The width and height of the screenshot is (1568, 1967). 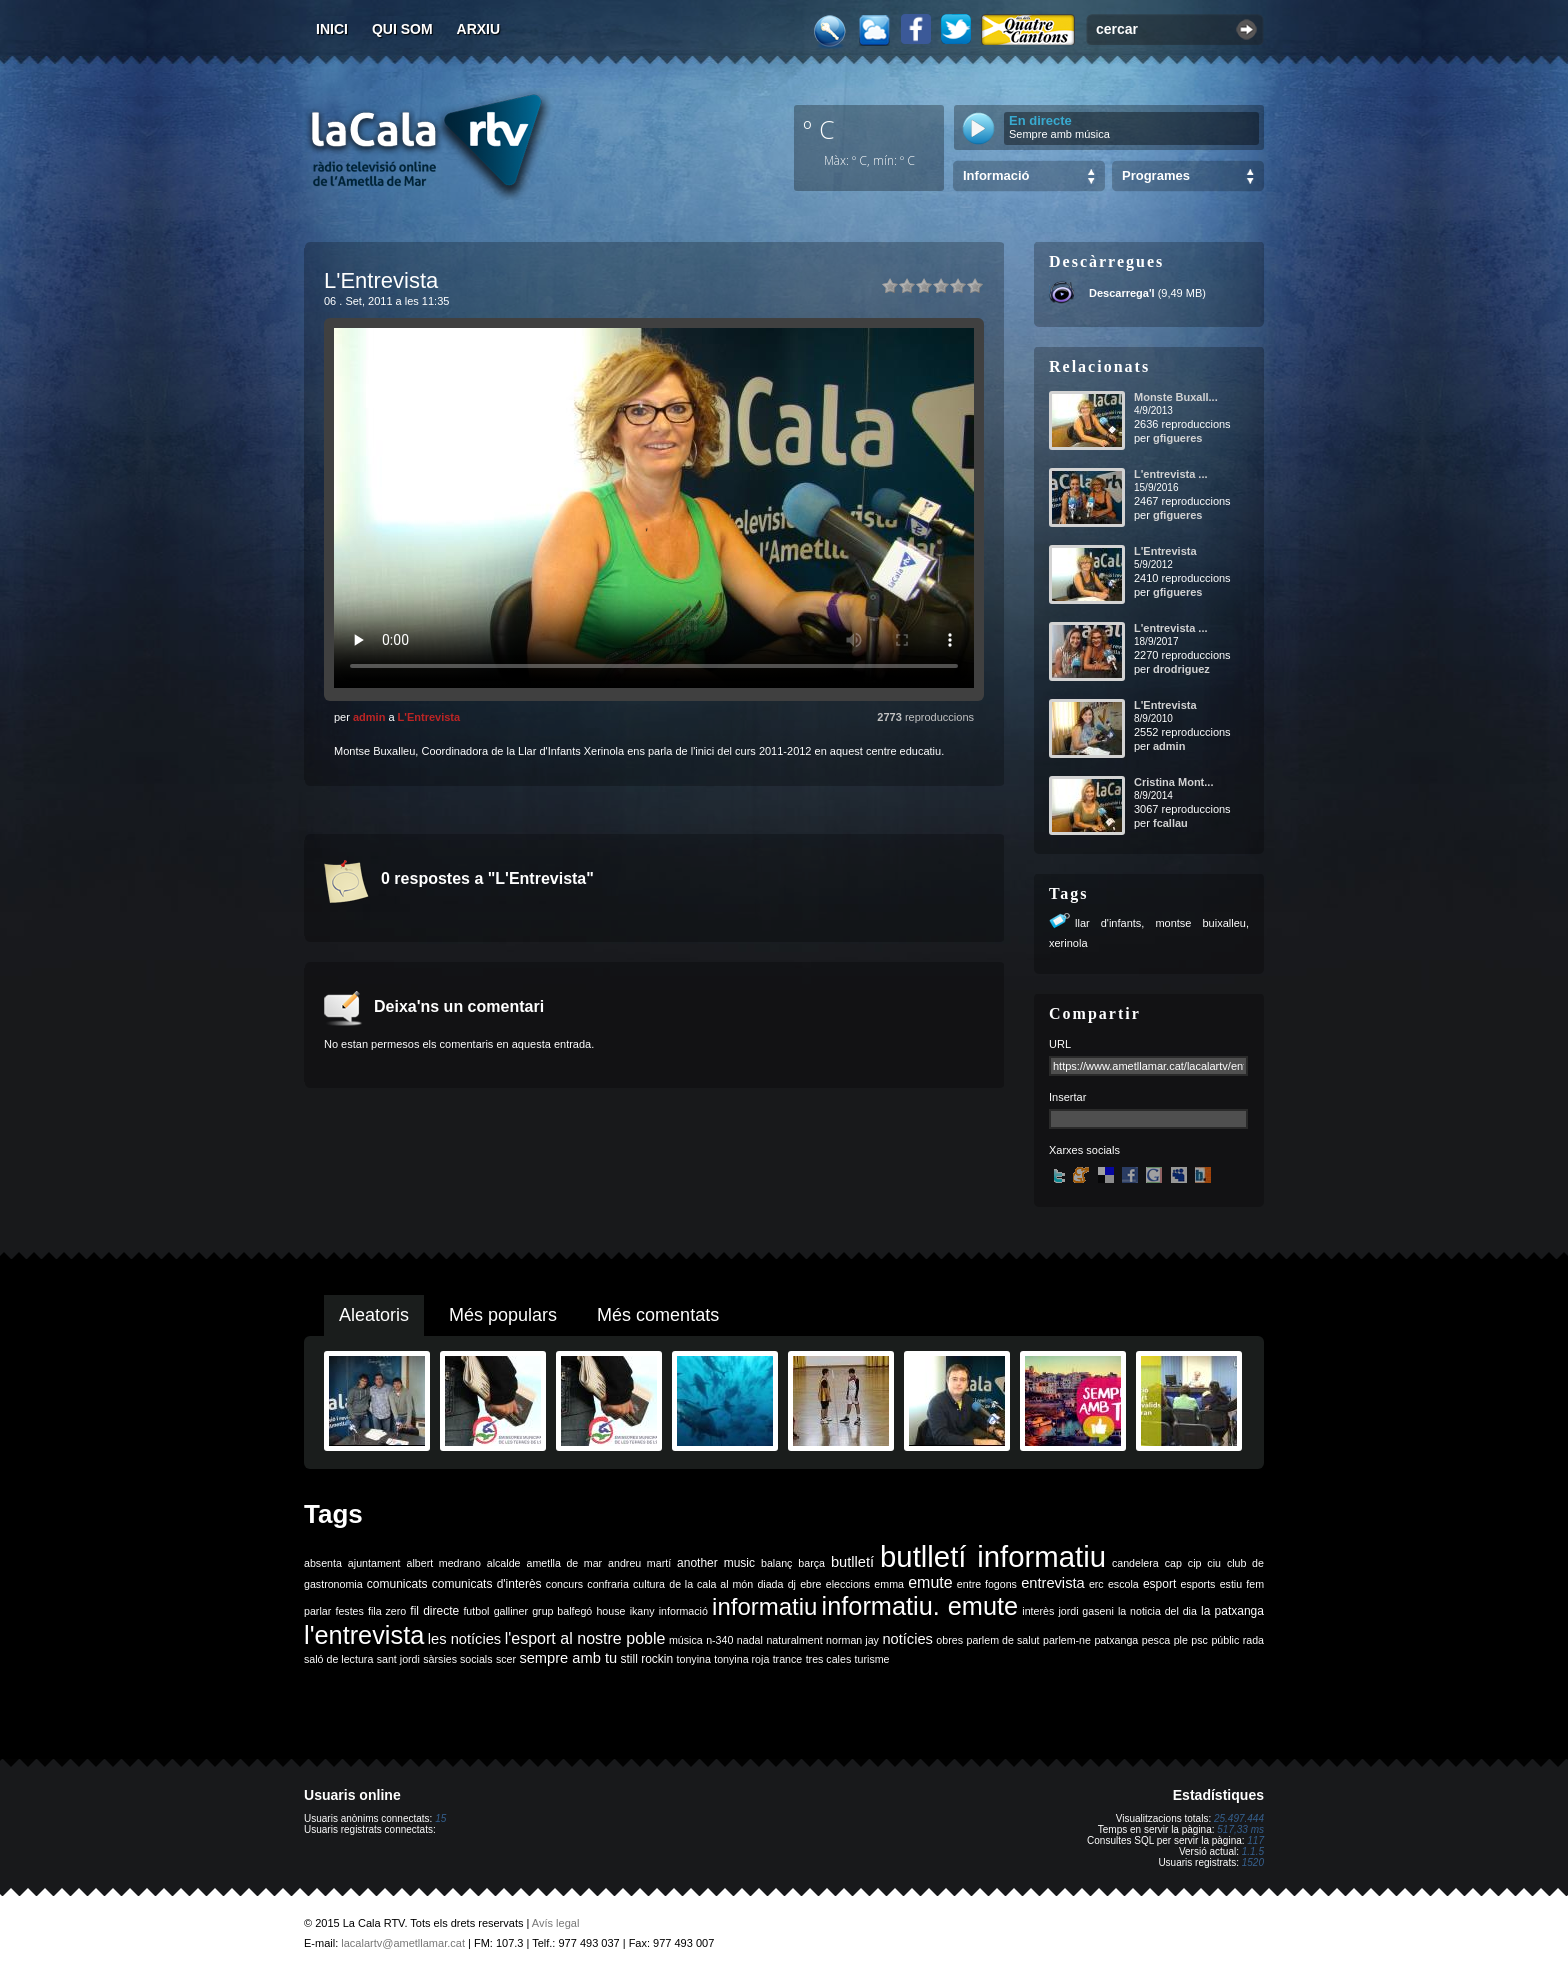 I want to click on URL, so click(x=1060, y=1044).